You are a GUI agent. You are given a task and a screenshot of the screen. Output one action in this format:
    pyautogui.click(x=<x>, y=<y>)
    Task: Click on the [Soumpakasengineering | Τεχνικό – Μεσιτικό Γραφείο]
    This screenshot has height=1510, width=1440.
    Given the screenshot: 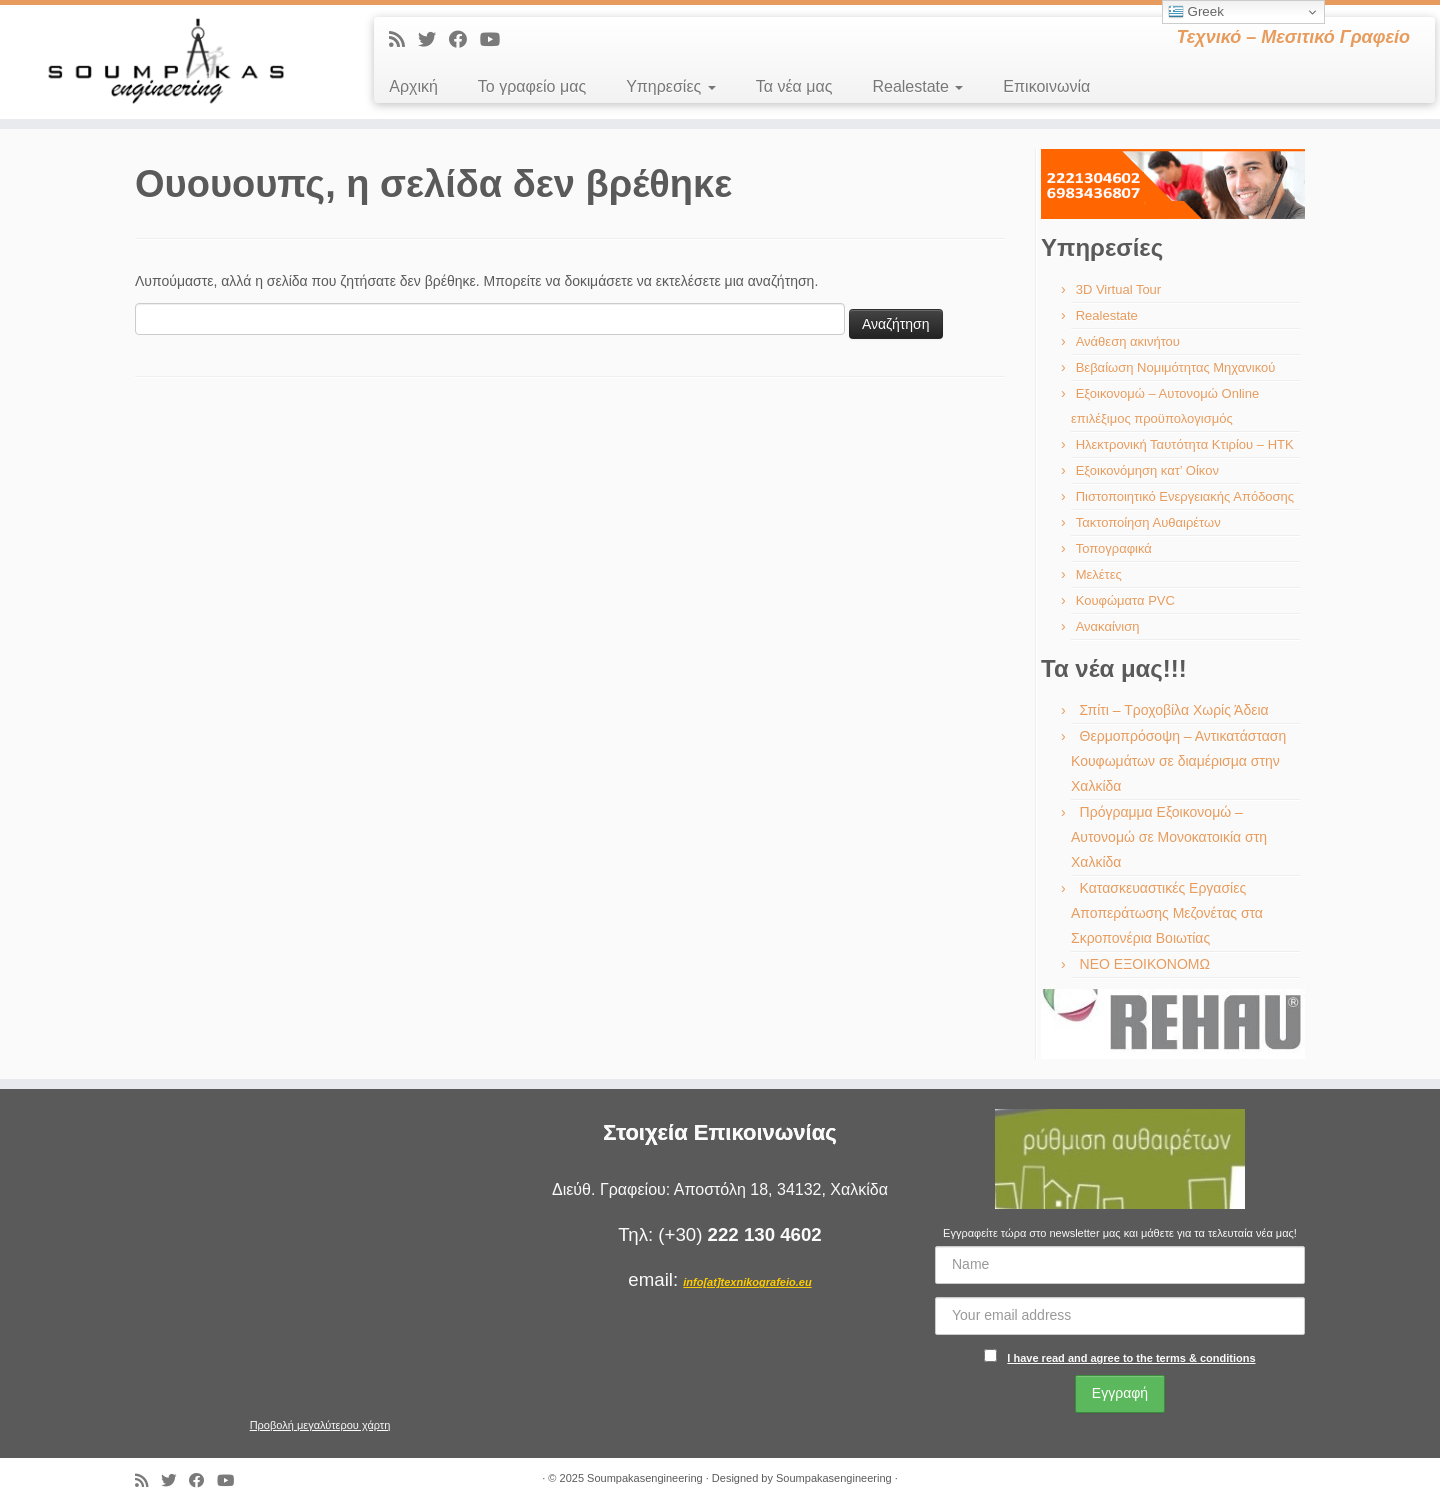 What is the action you would take?
    pyautogui.click(x=166, y=62)
    